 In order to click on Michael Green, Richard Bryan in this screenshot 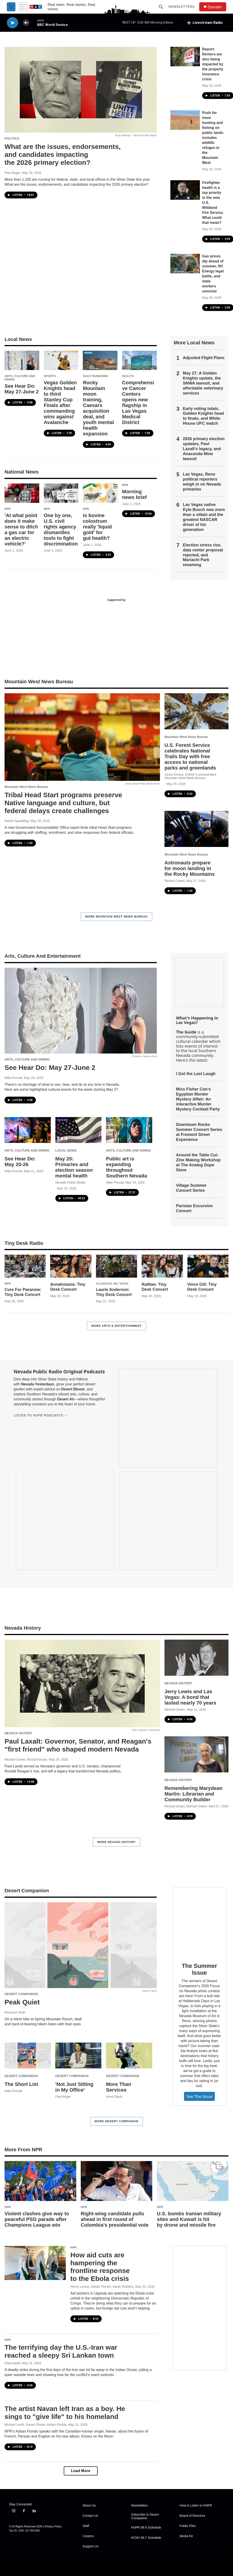, I will do `click(26, 1759)`.